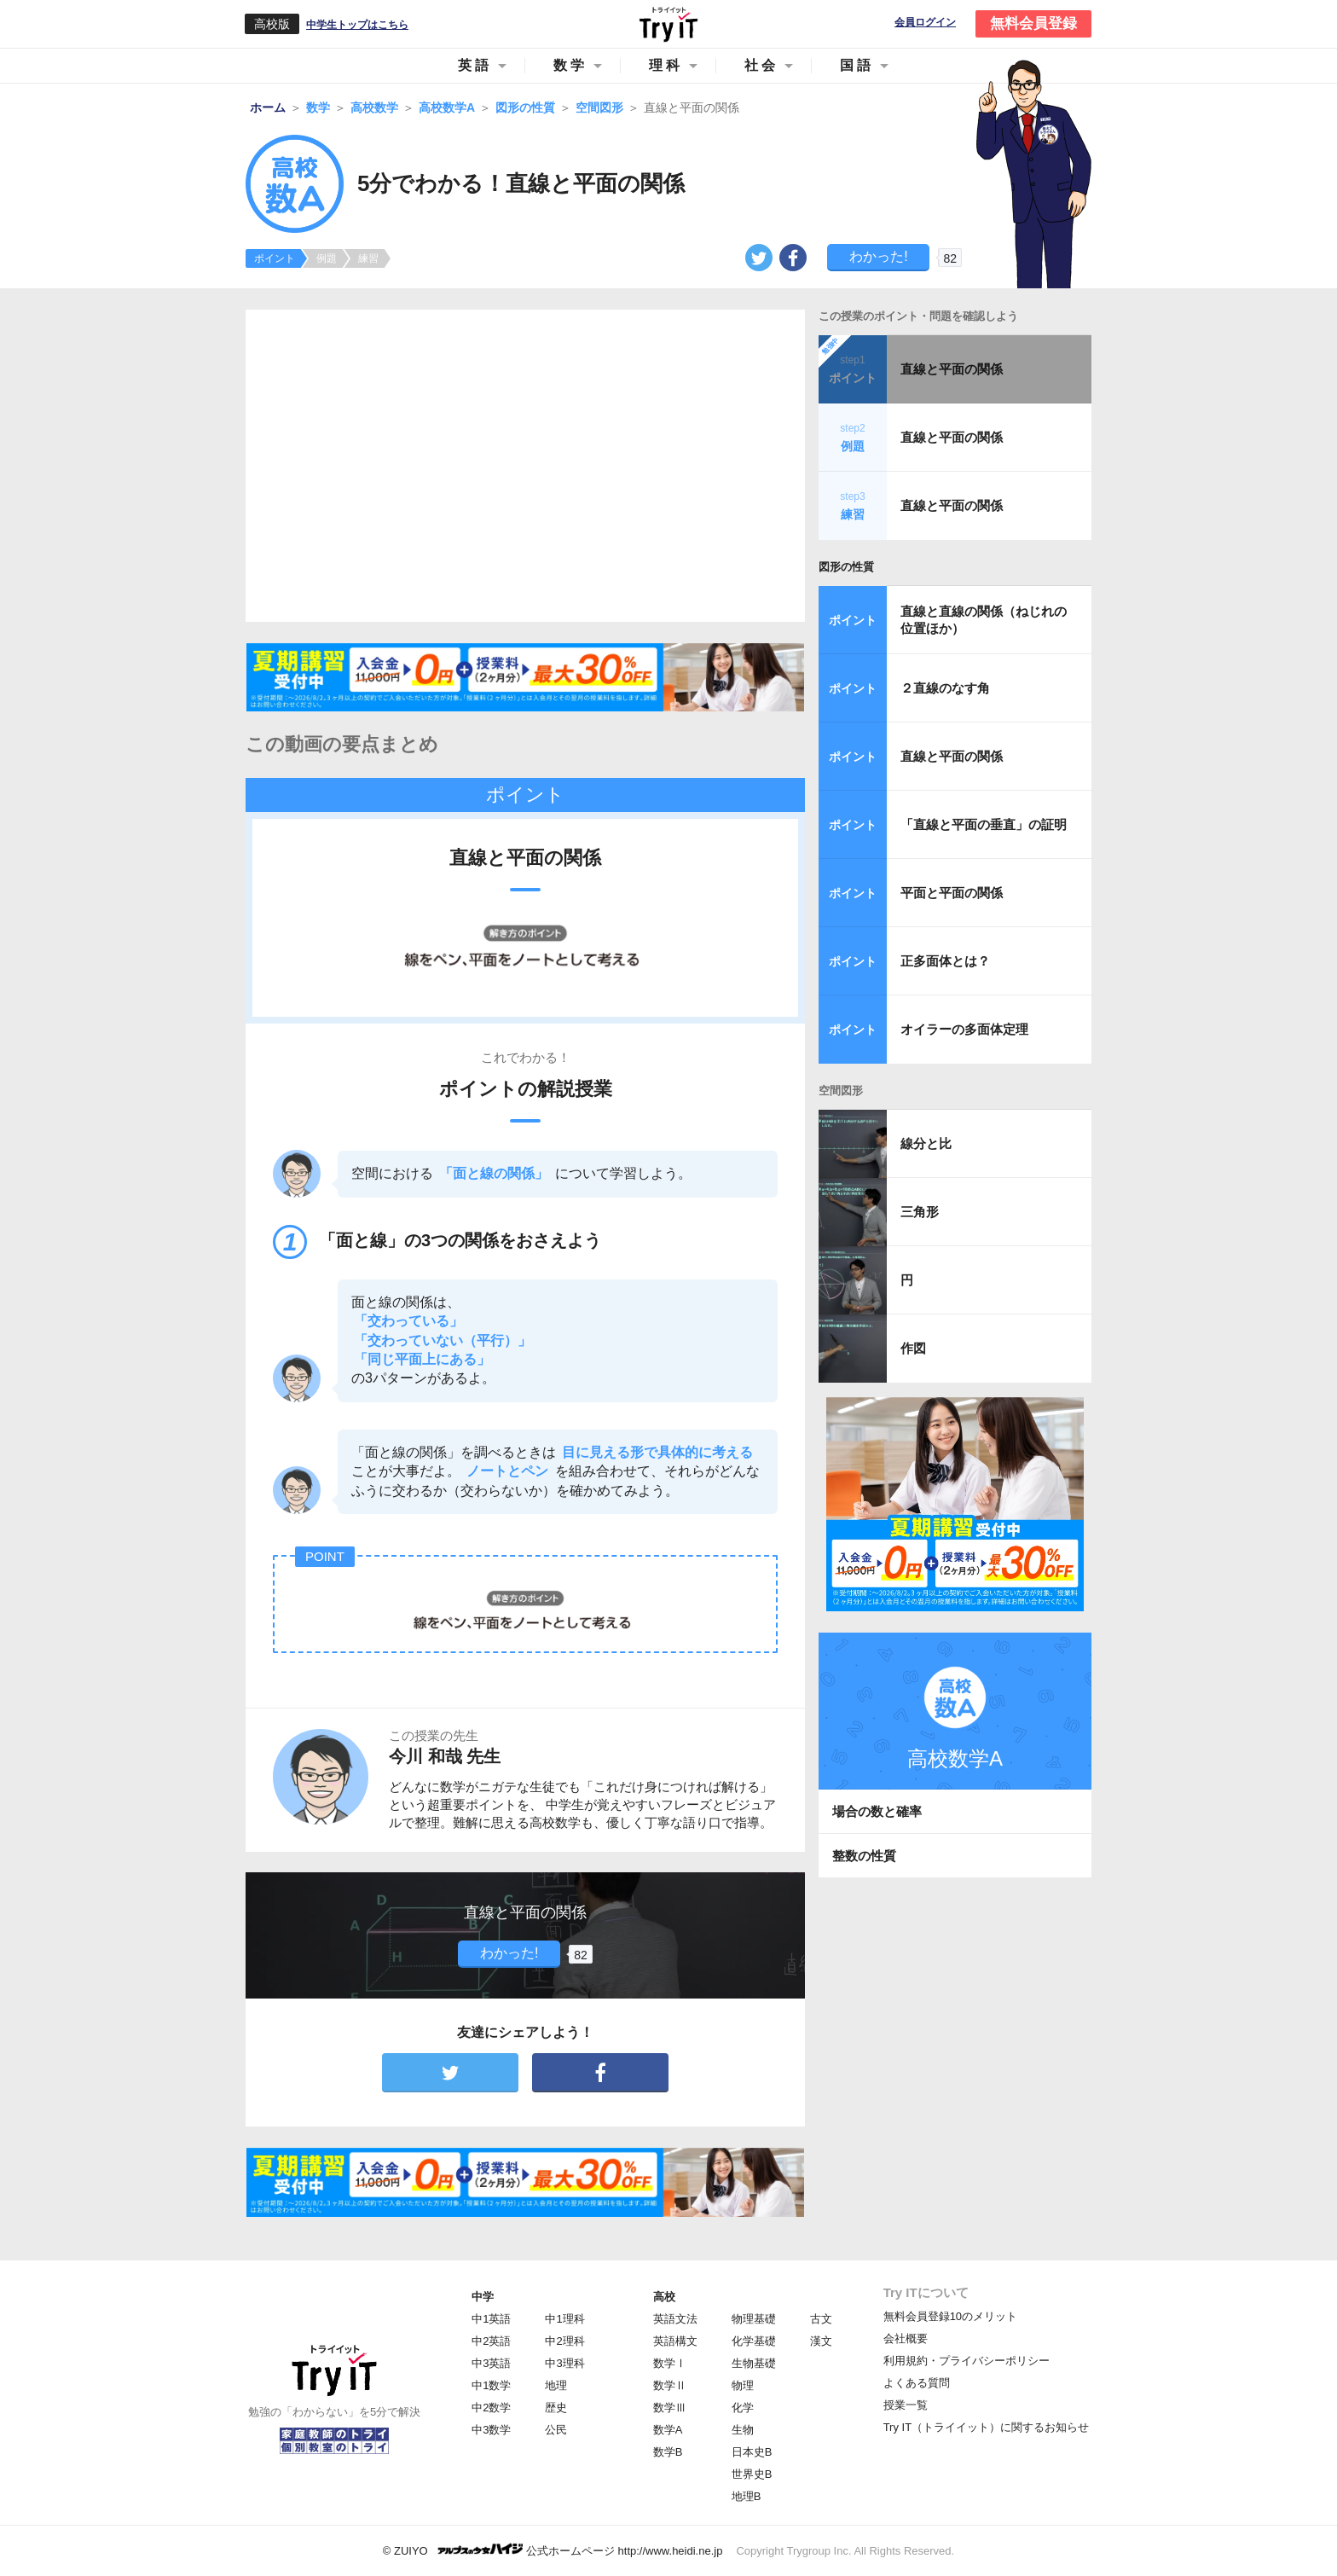 The image size is (1337, 2576). Describe the element at coordinates (864, 1855) in the screenshot. I see `整数の性質` at that location.